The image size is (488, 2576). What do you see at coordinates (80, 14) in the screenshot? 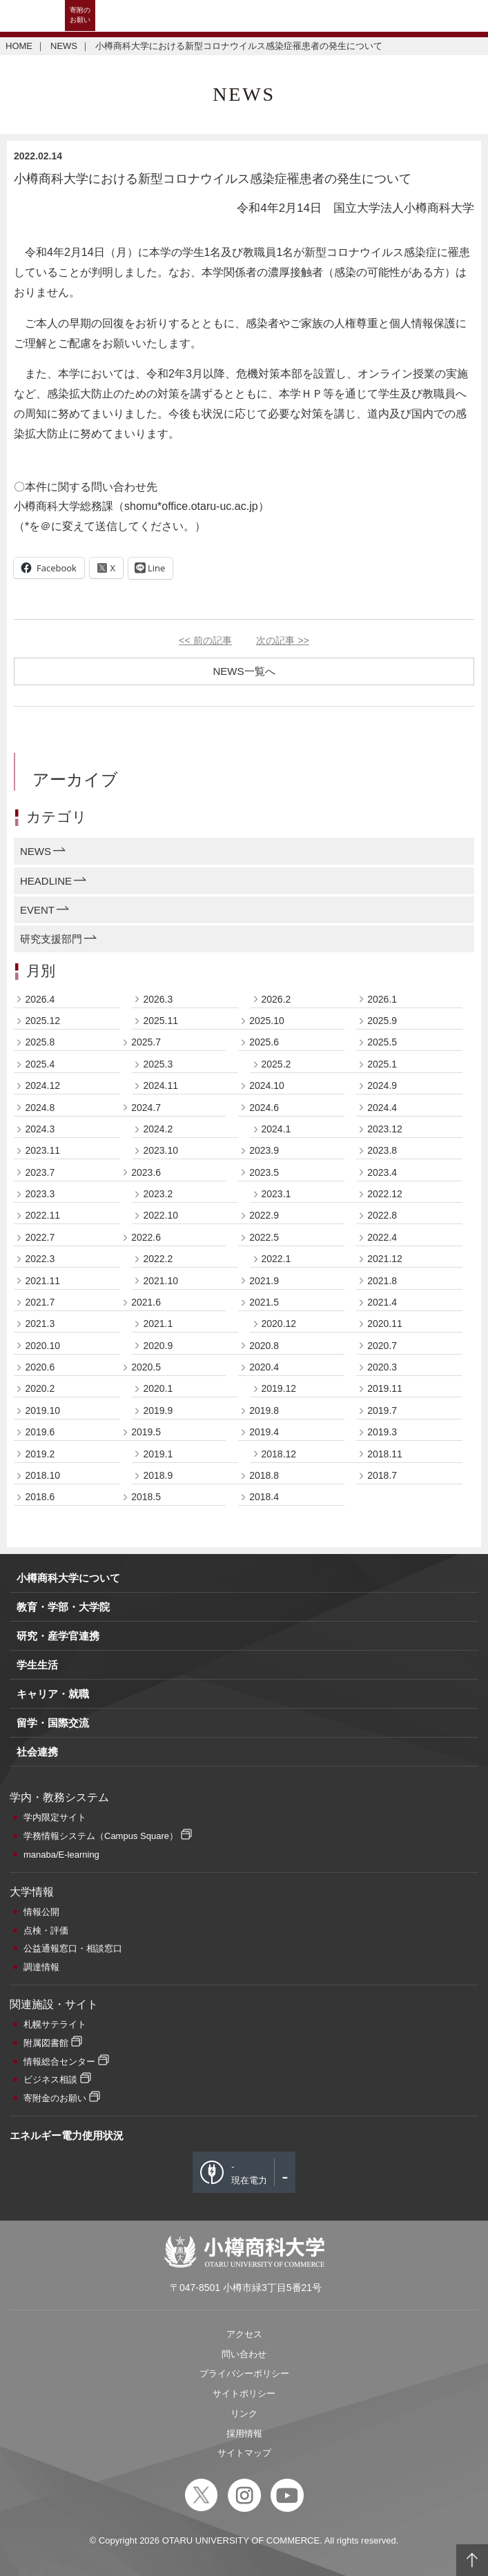
I see `寄附のお願い` at bounding box center [80, 14].